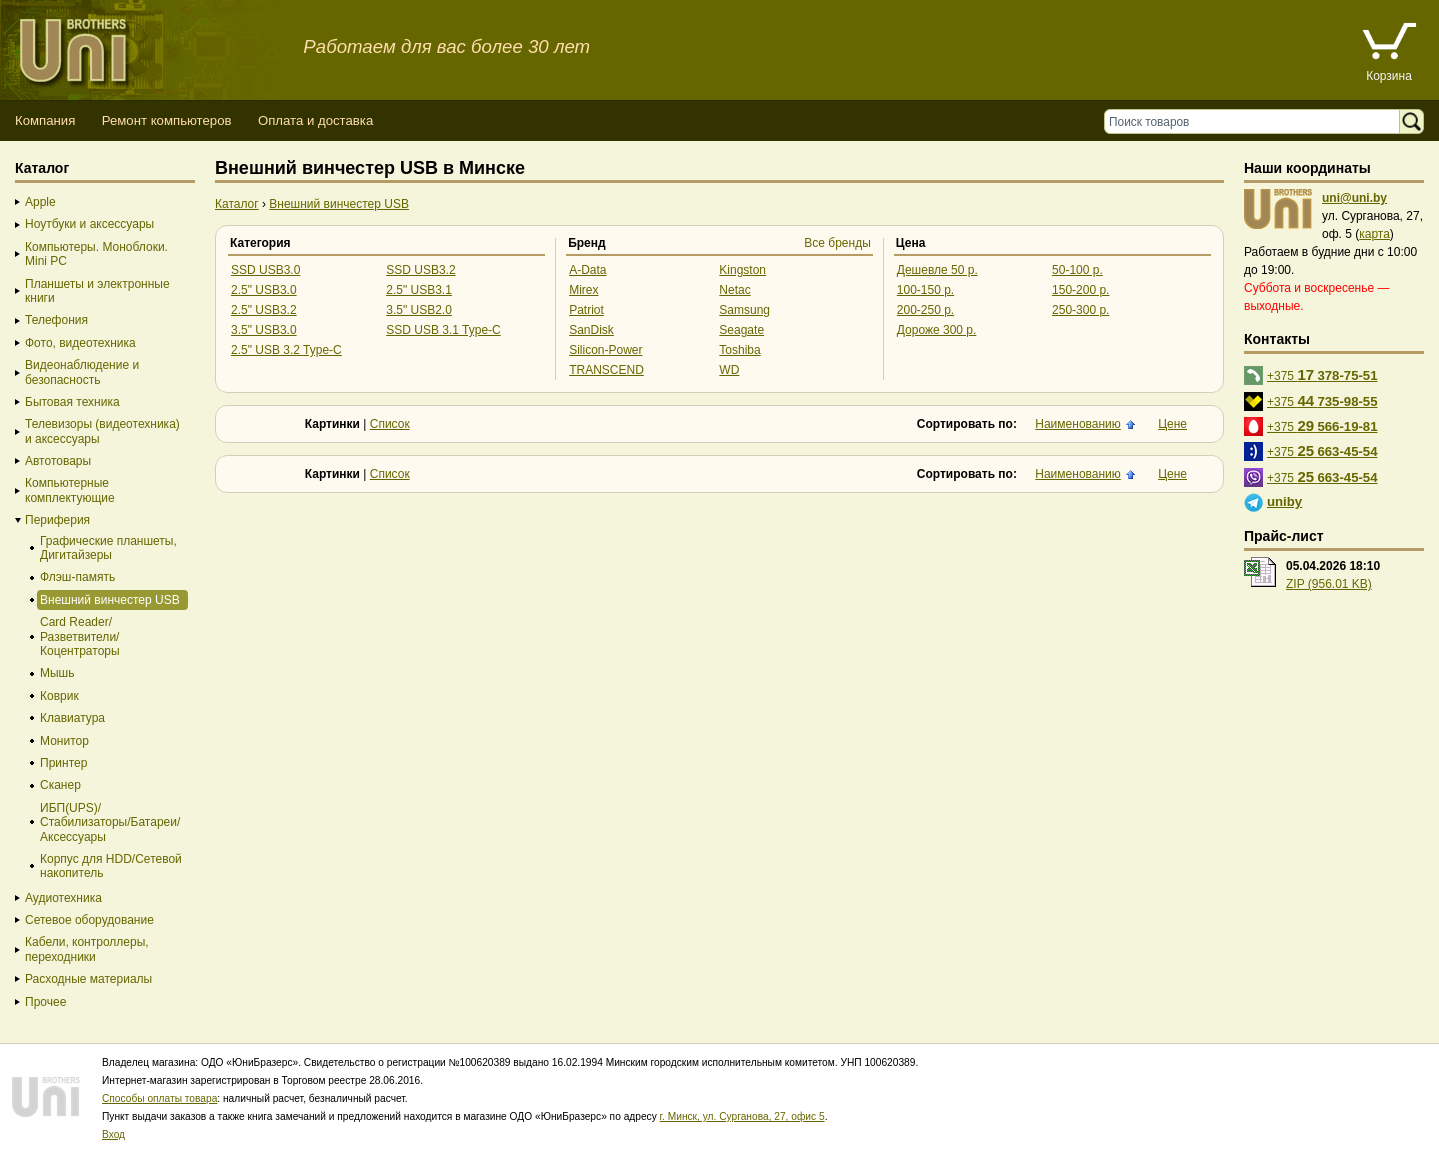 The image size is (1439, 1154). What do you see at coordinates (937, 330) in the screenshot?
I see `Дороже 300 р.` at bounding box center [937, 330].